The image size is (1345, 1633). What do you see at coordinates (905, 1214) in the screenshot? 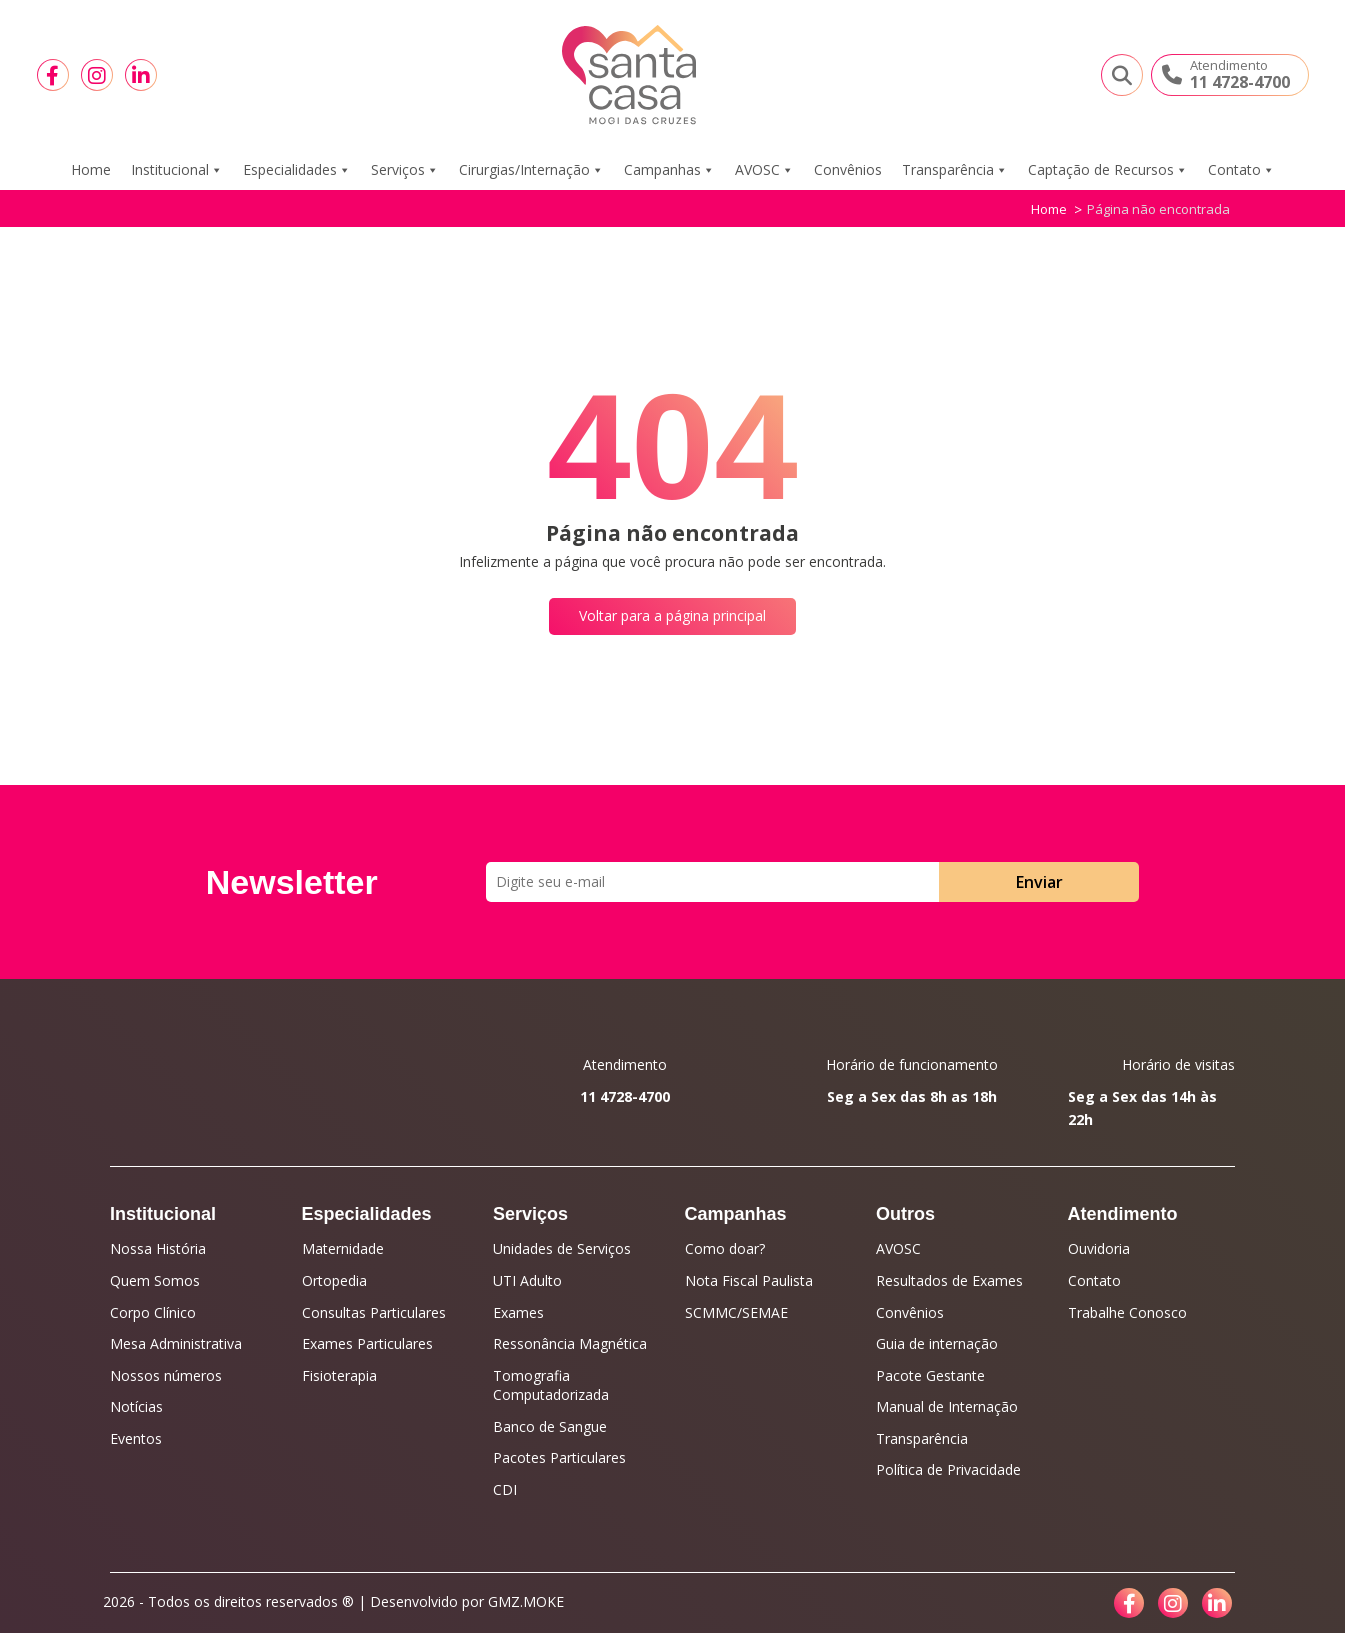
I see `Outros` at bounding box center [905, 1214].